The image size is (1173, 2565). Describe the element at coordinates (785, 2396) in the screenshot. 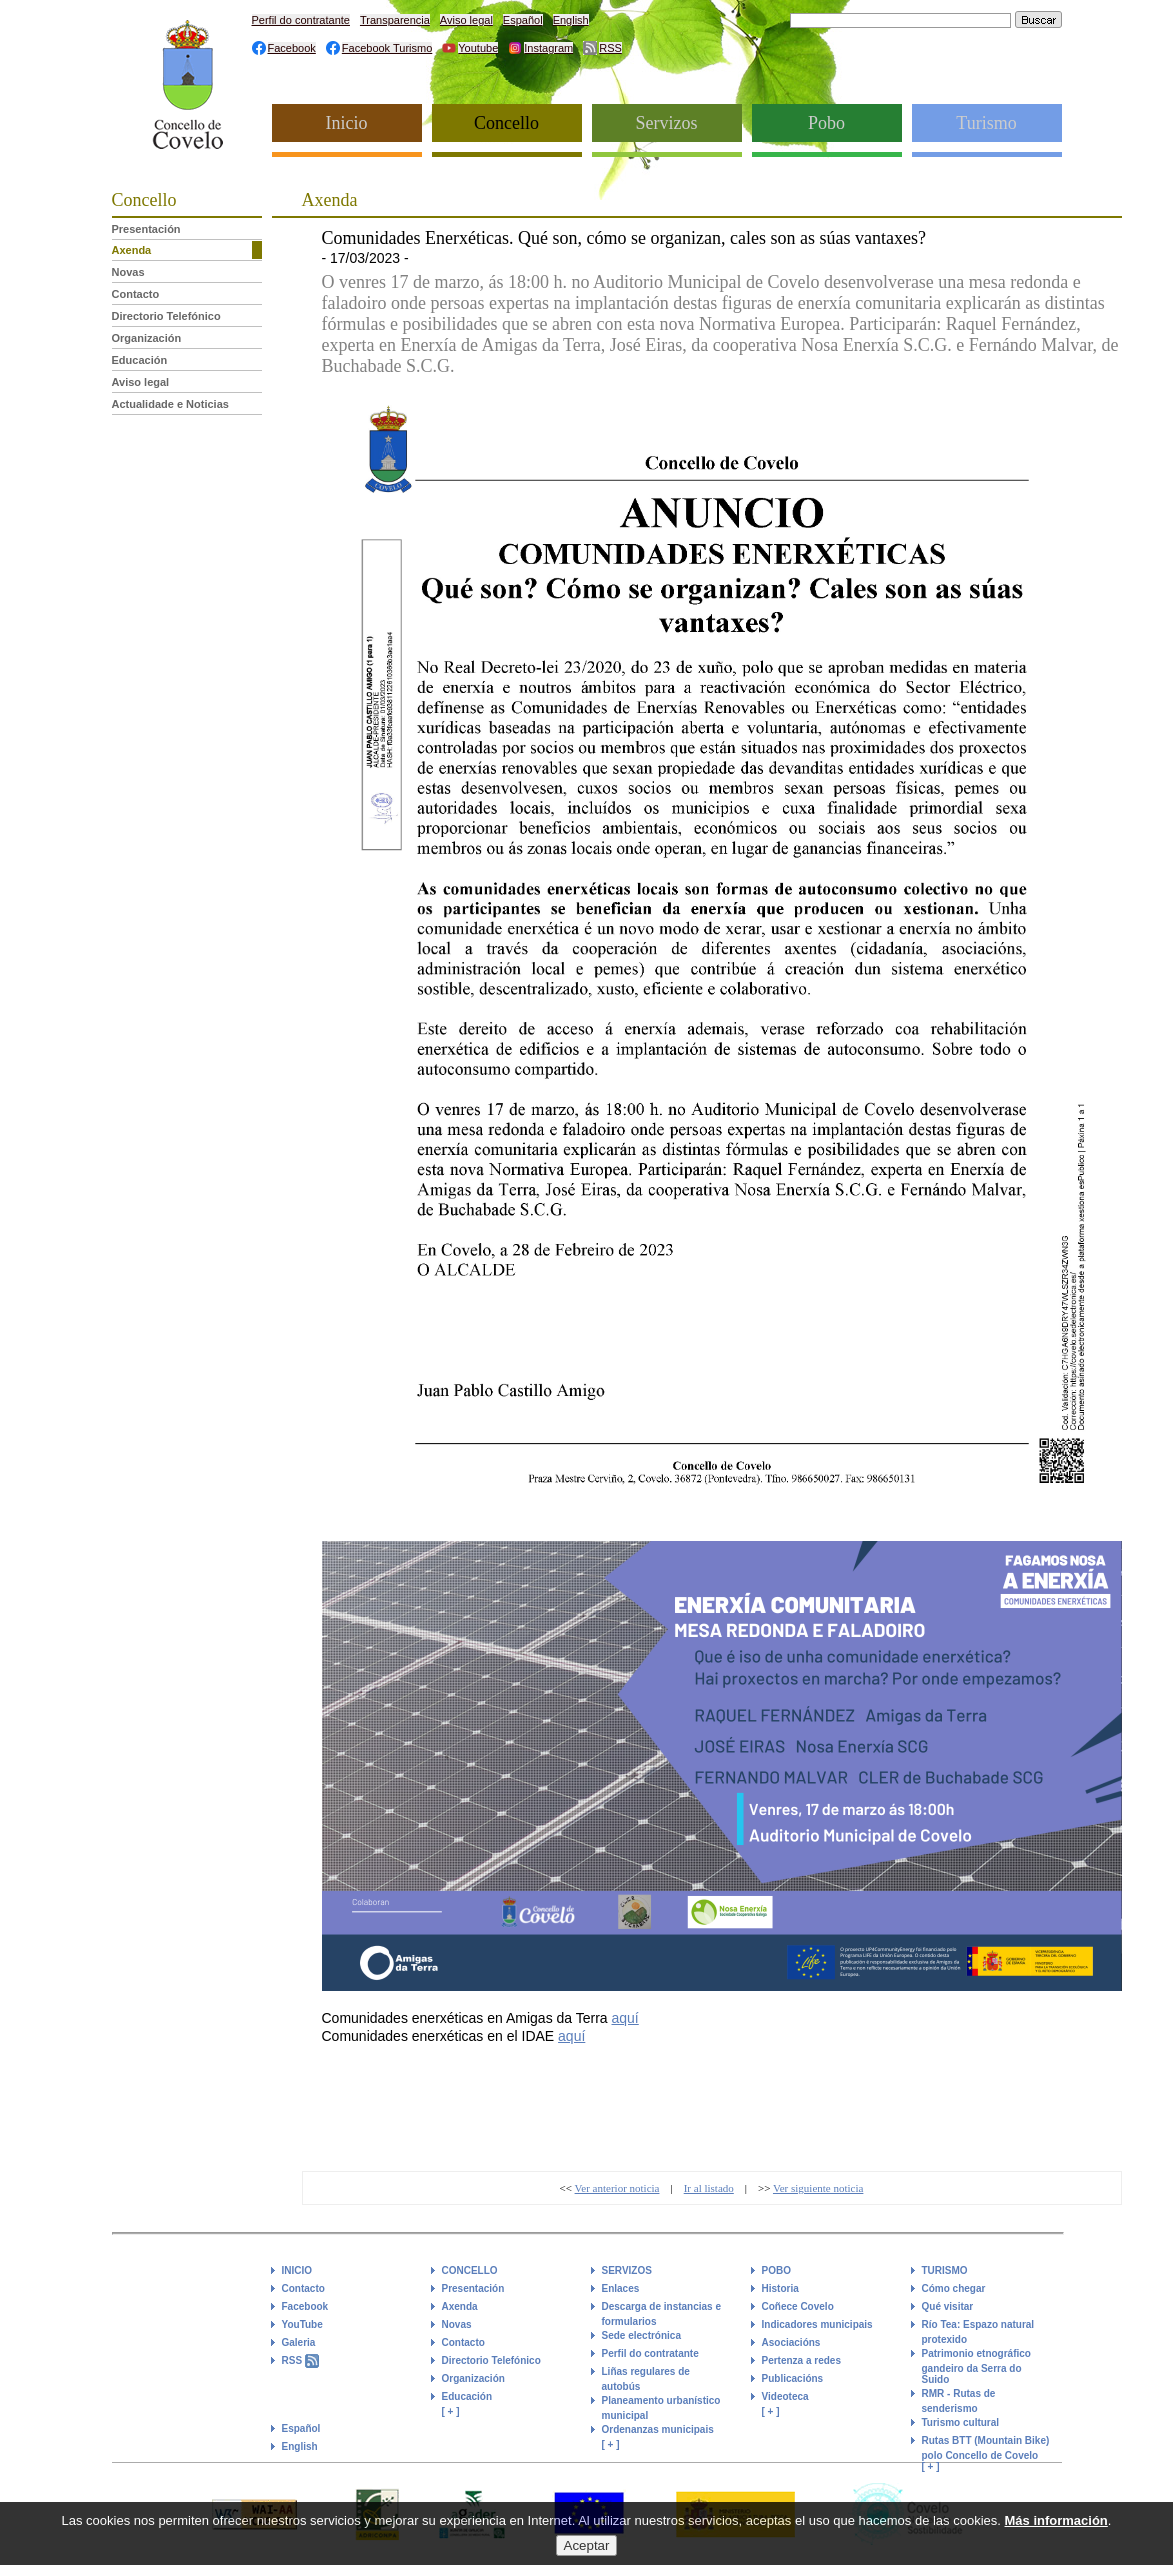

I see `Videoteca` at that location.